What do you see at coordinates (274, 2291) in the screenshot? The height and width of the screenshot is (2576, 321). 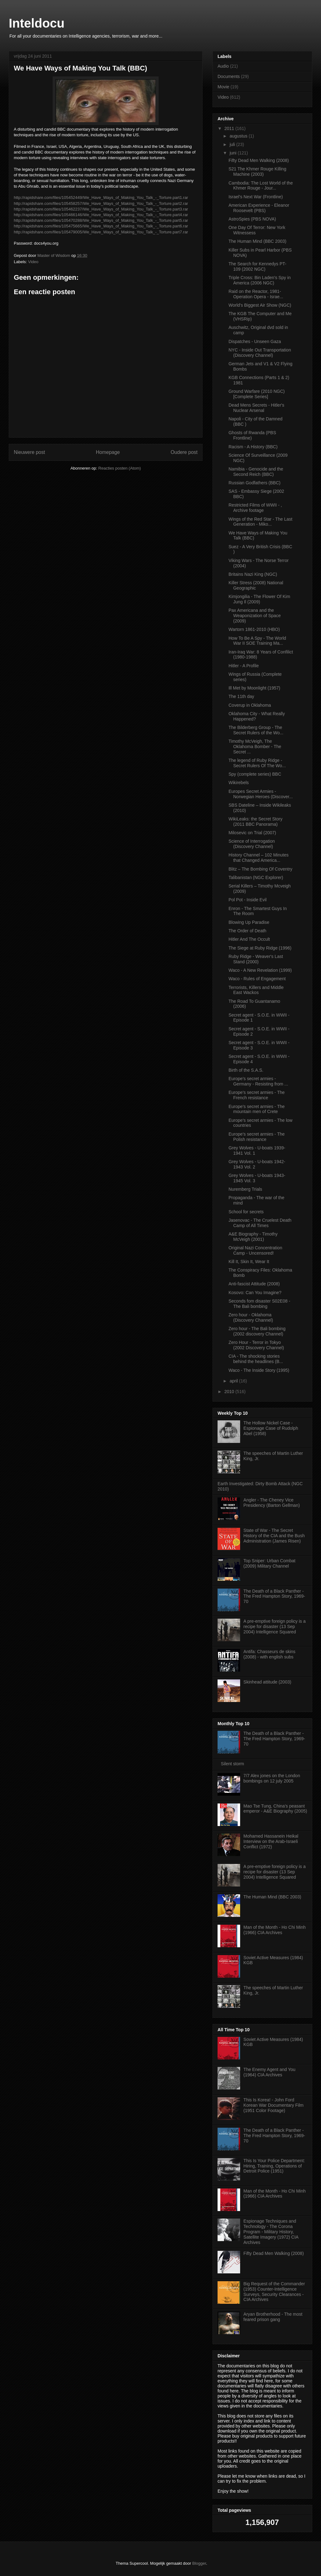 I see `Big Request of the Commander (1953) Counter-Intelligence Surveys, Security Clearances - CIA Archives` at bounding box center [274, 2291].